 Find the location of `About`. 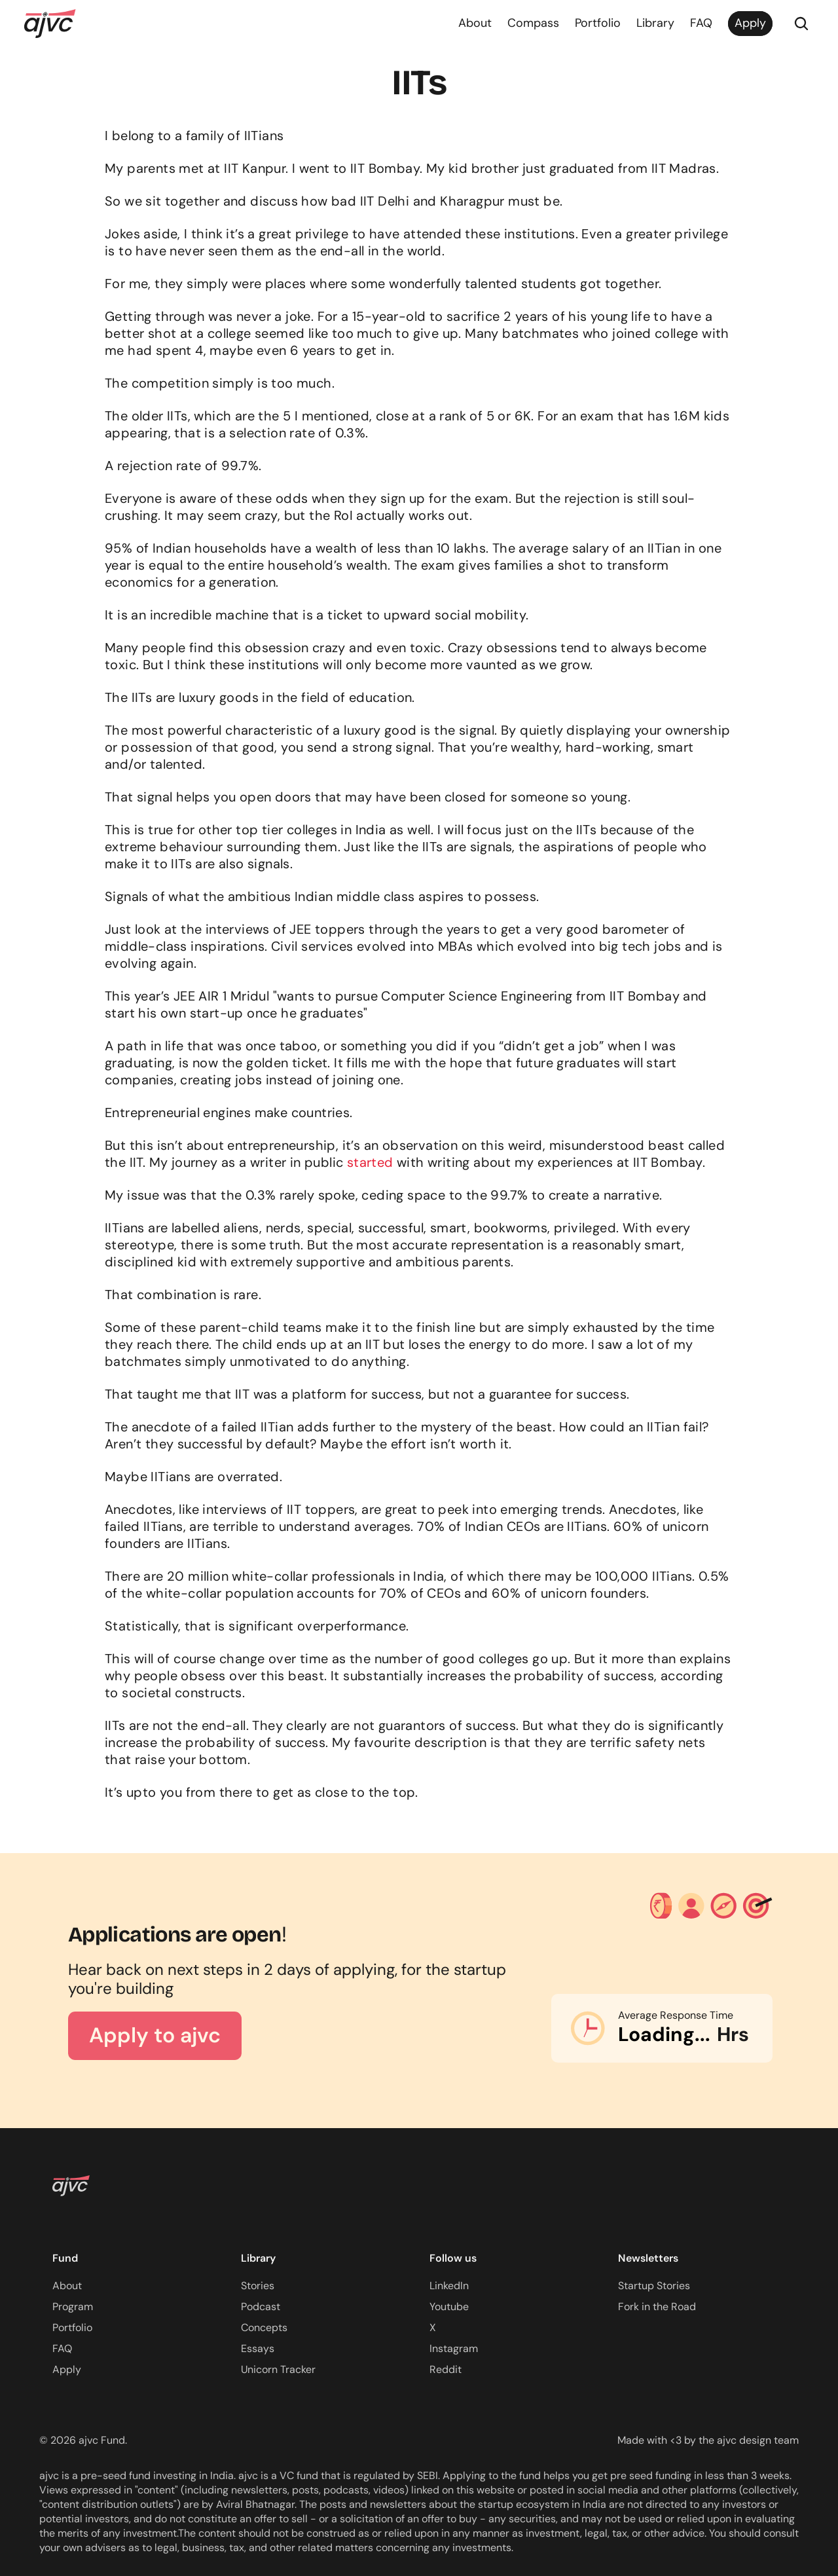

About is located at coordinates (475, 23).